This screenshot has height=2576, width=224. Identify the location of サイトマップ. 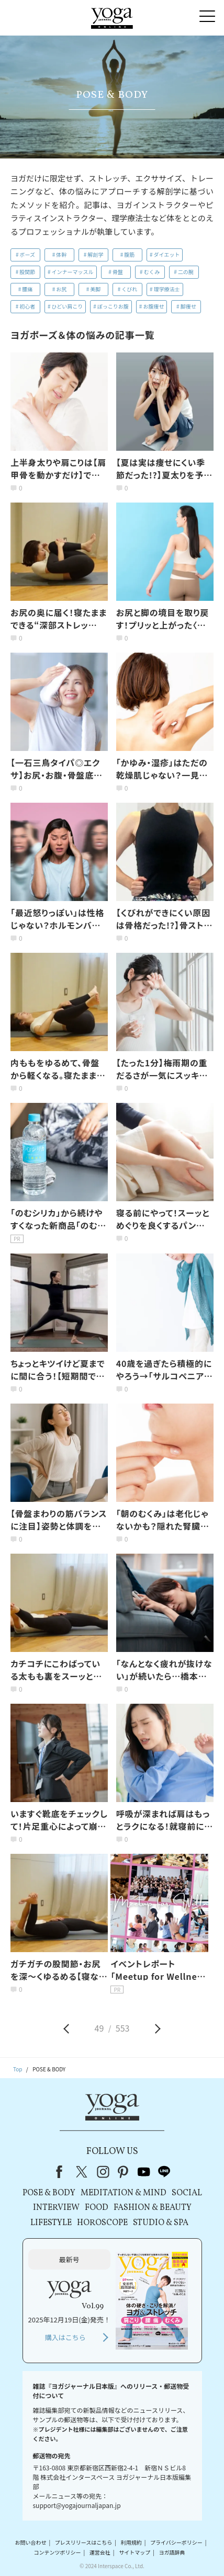
(134, 2552).